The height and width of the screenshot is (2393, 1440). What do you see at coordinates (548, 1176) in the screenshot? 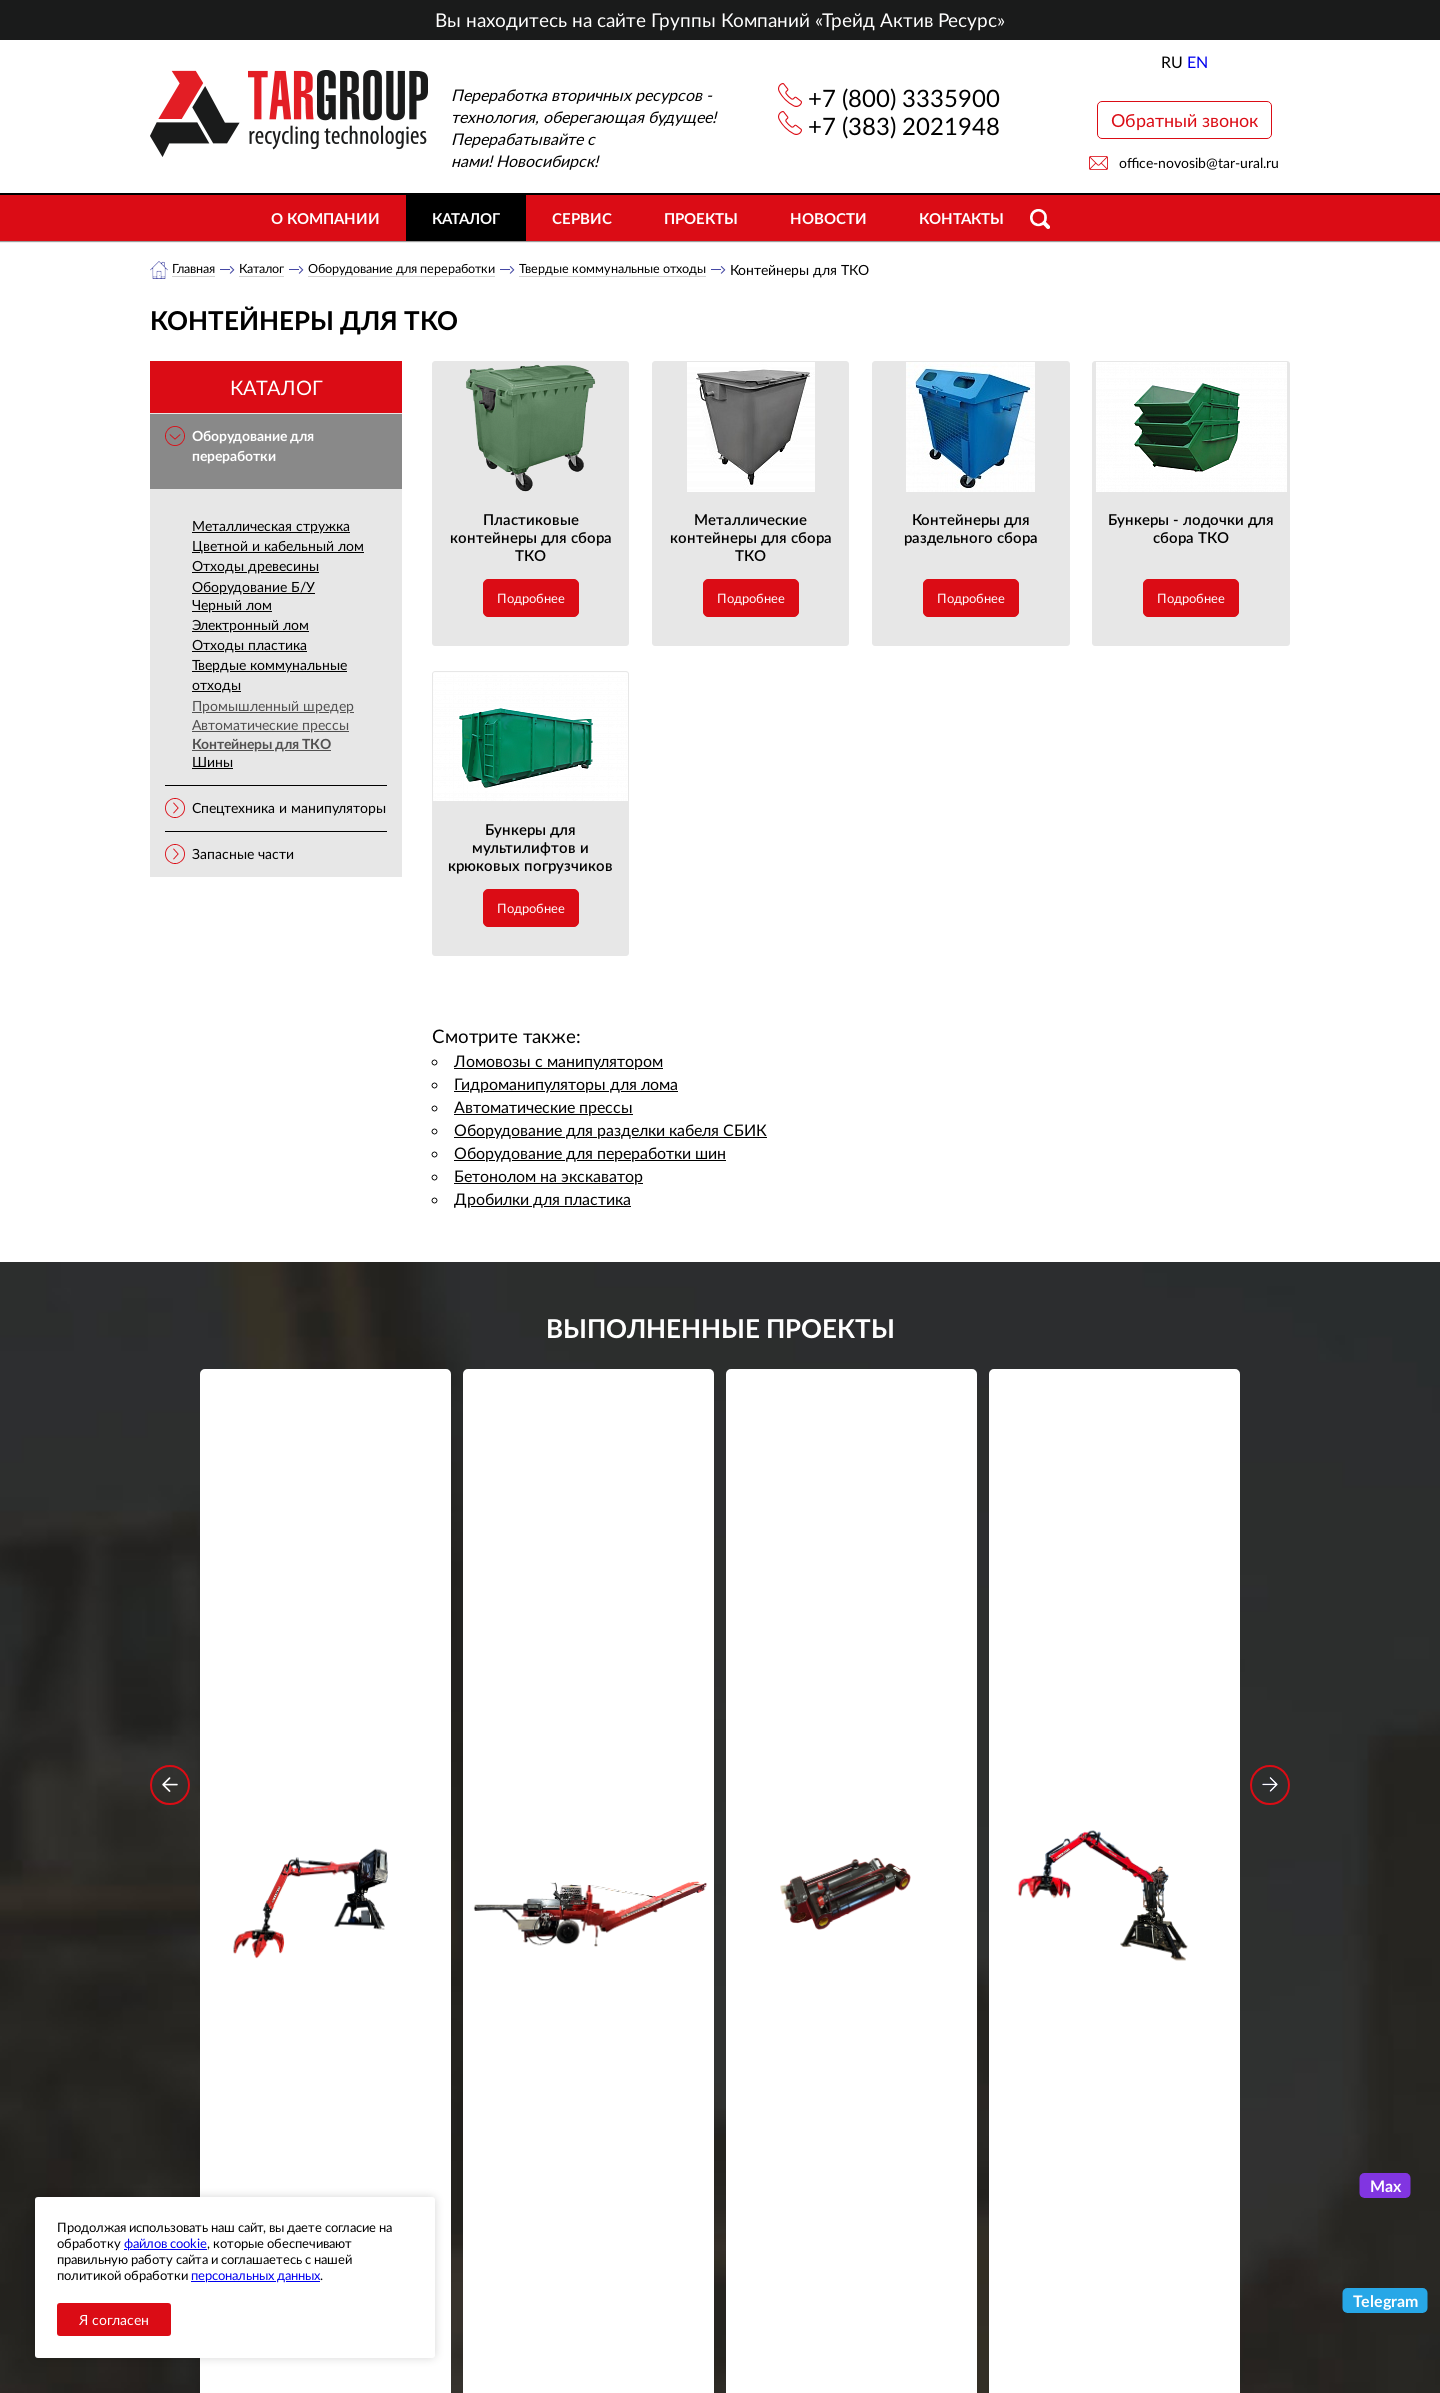
I see `Бетонолом на экскаватор` at bounding box center [548, 1176].